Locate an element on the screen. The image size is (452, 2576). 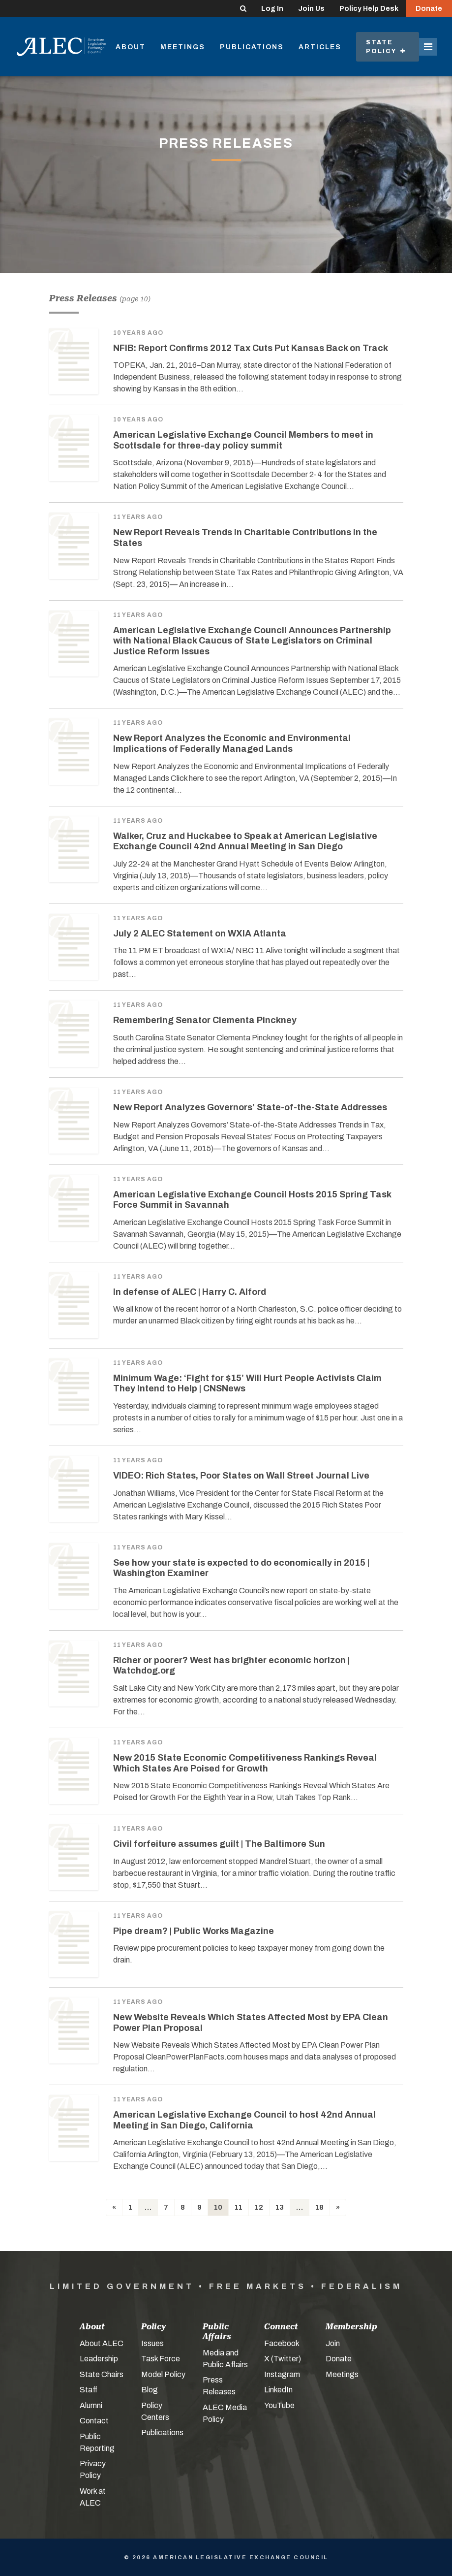
18 is located at coordinates (319, 2207).